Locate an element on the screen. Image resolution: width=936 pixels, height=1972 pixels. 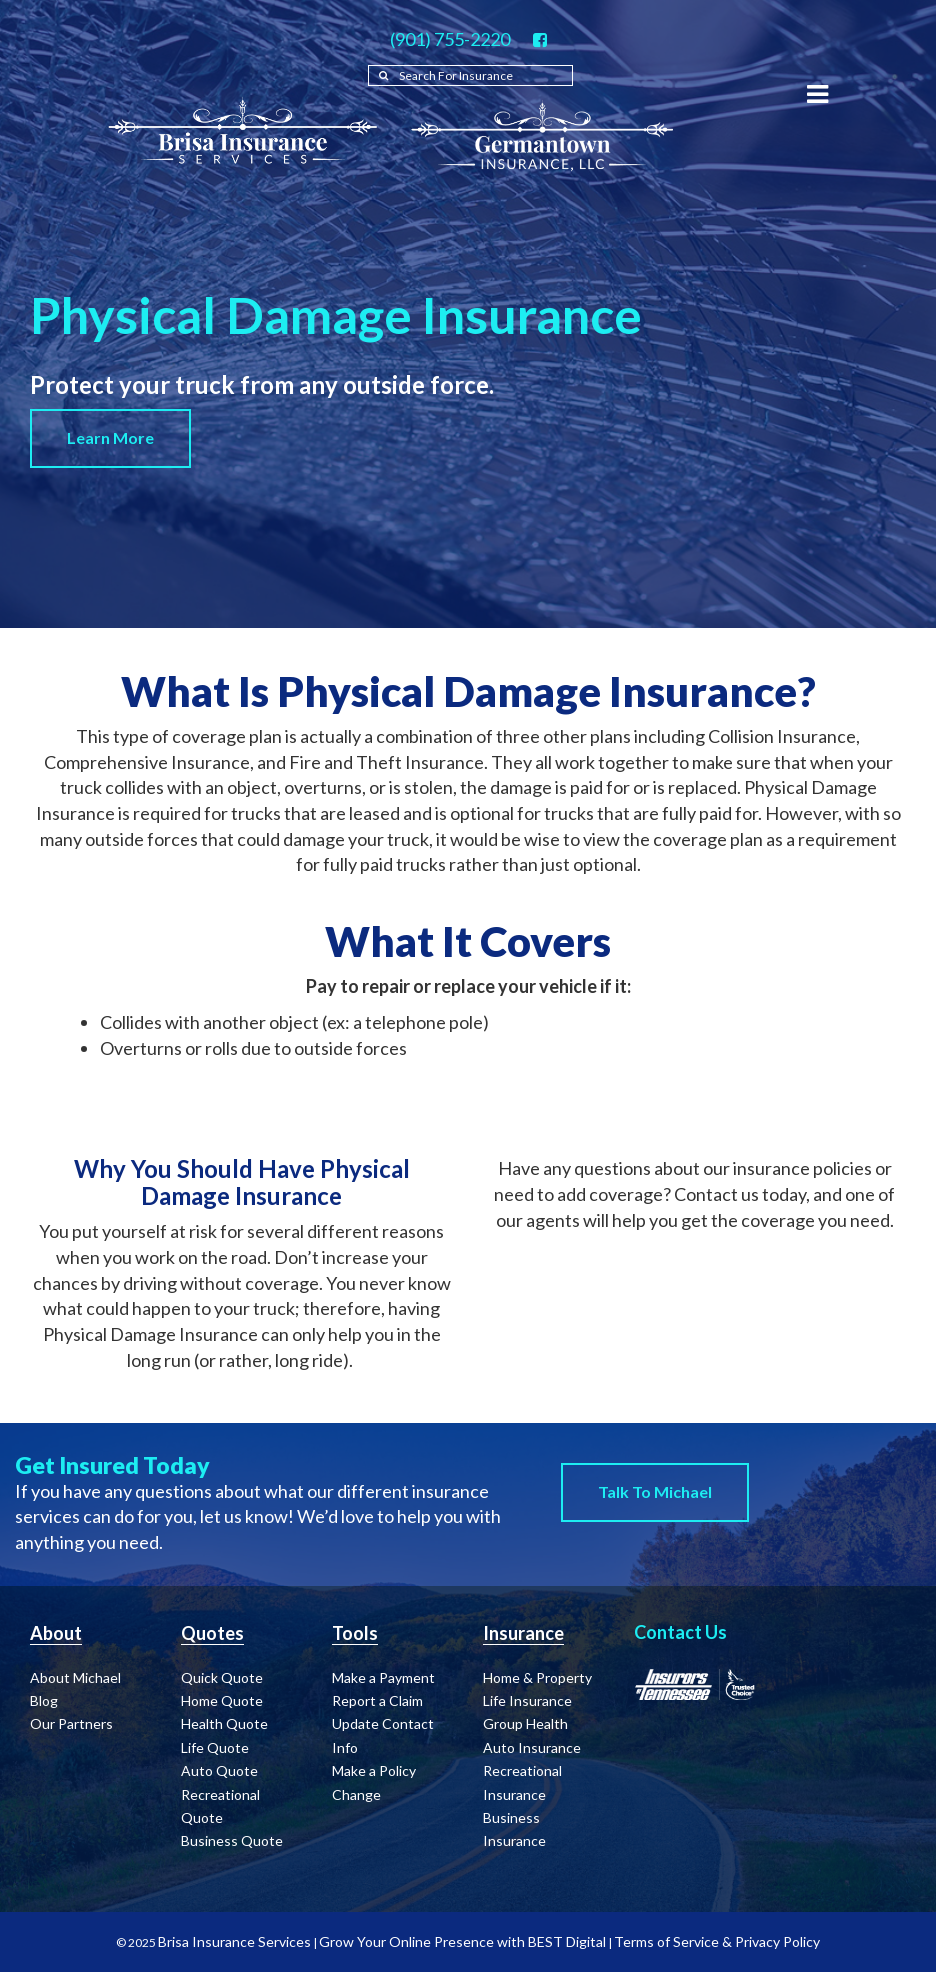
Blog is located at coordinates (44, 1700).